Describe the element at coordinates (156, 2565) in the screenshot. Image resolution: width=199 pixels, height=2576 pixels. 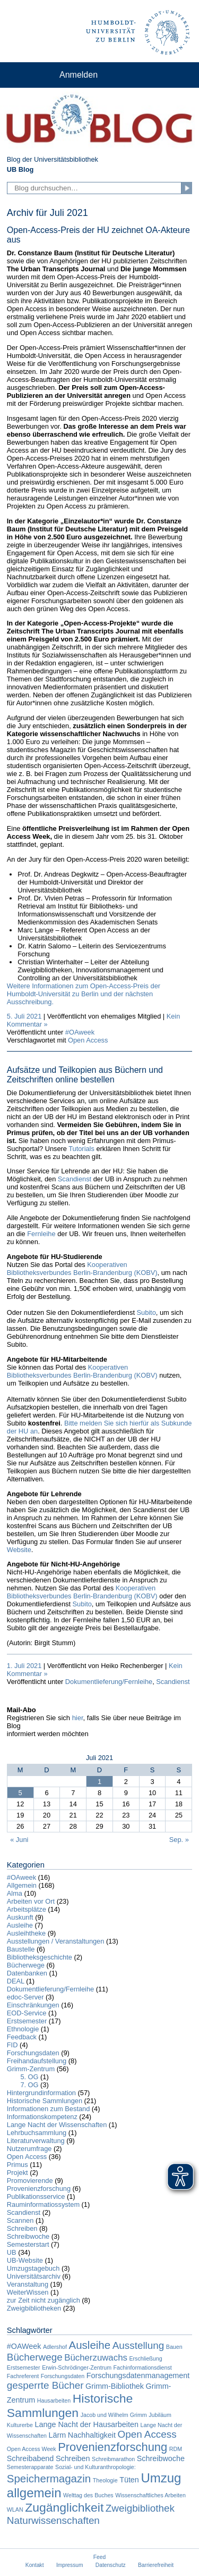
I see `Barrierefreiheit` at that location.